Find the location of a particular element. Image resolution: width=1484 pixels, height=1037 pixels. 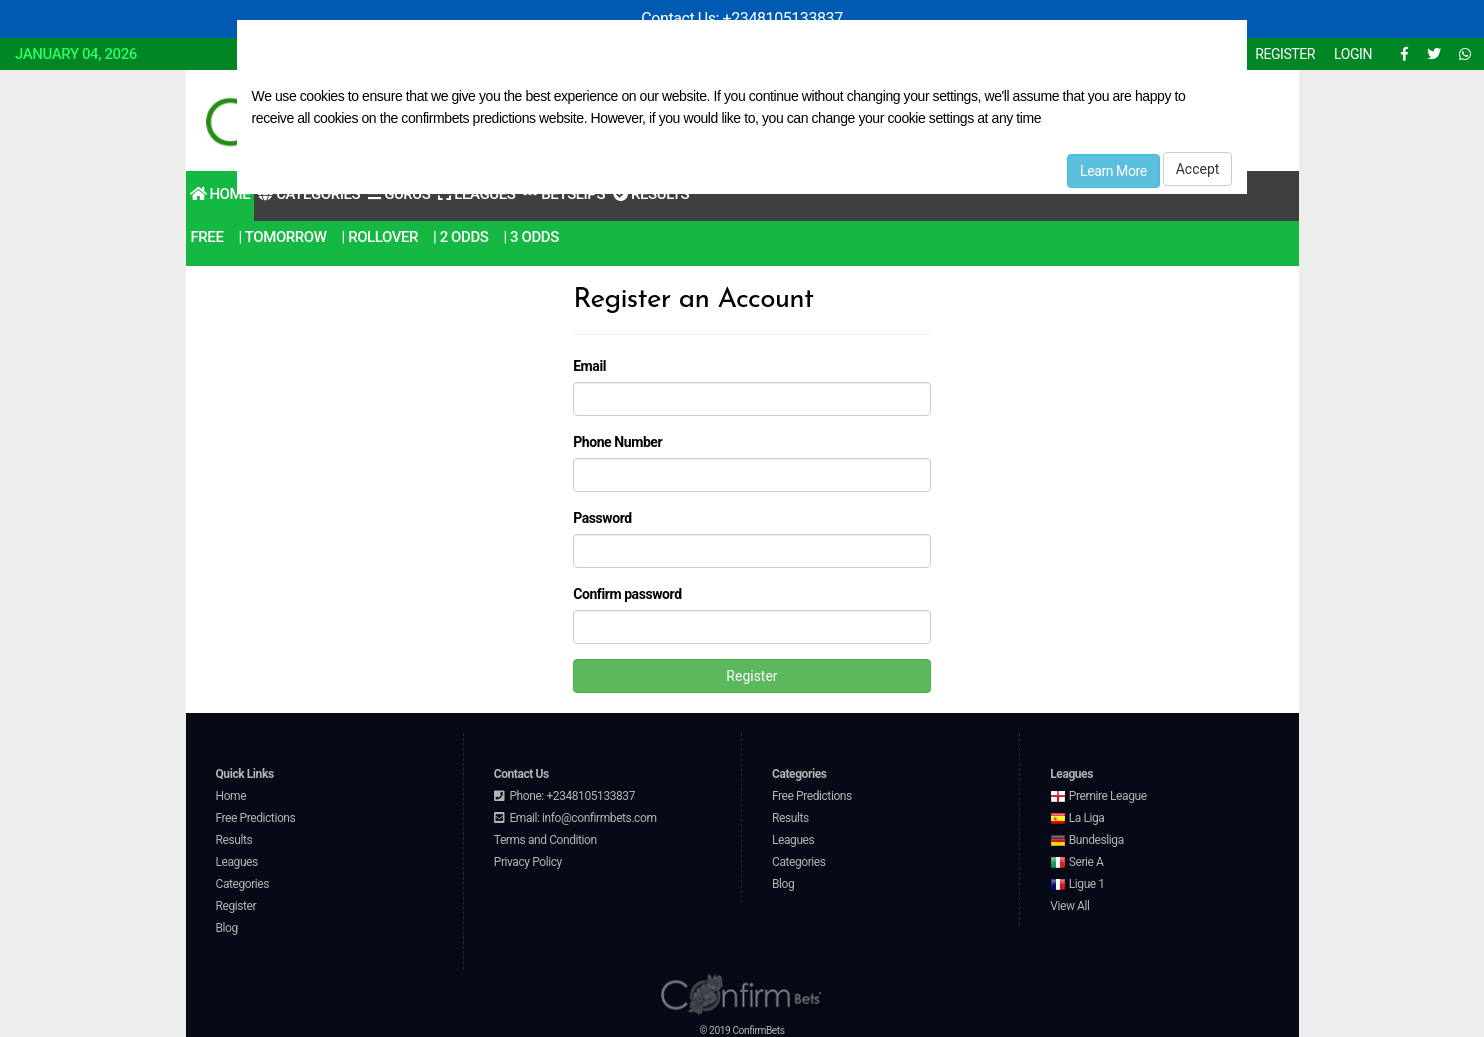

| RollOver is located at coordinates (380, 237).